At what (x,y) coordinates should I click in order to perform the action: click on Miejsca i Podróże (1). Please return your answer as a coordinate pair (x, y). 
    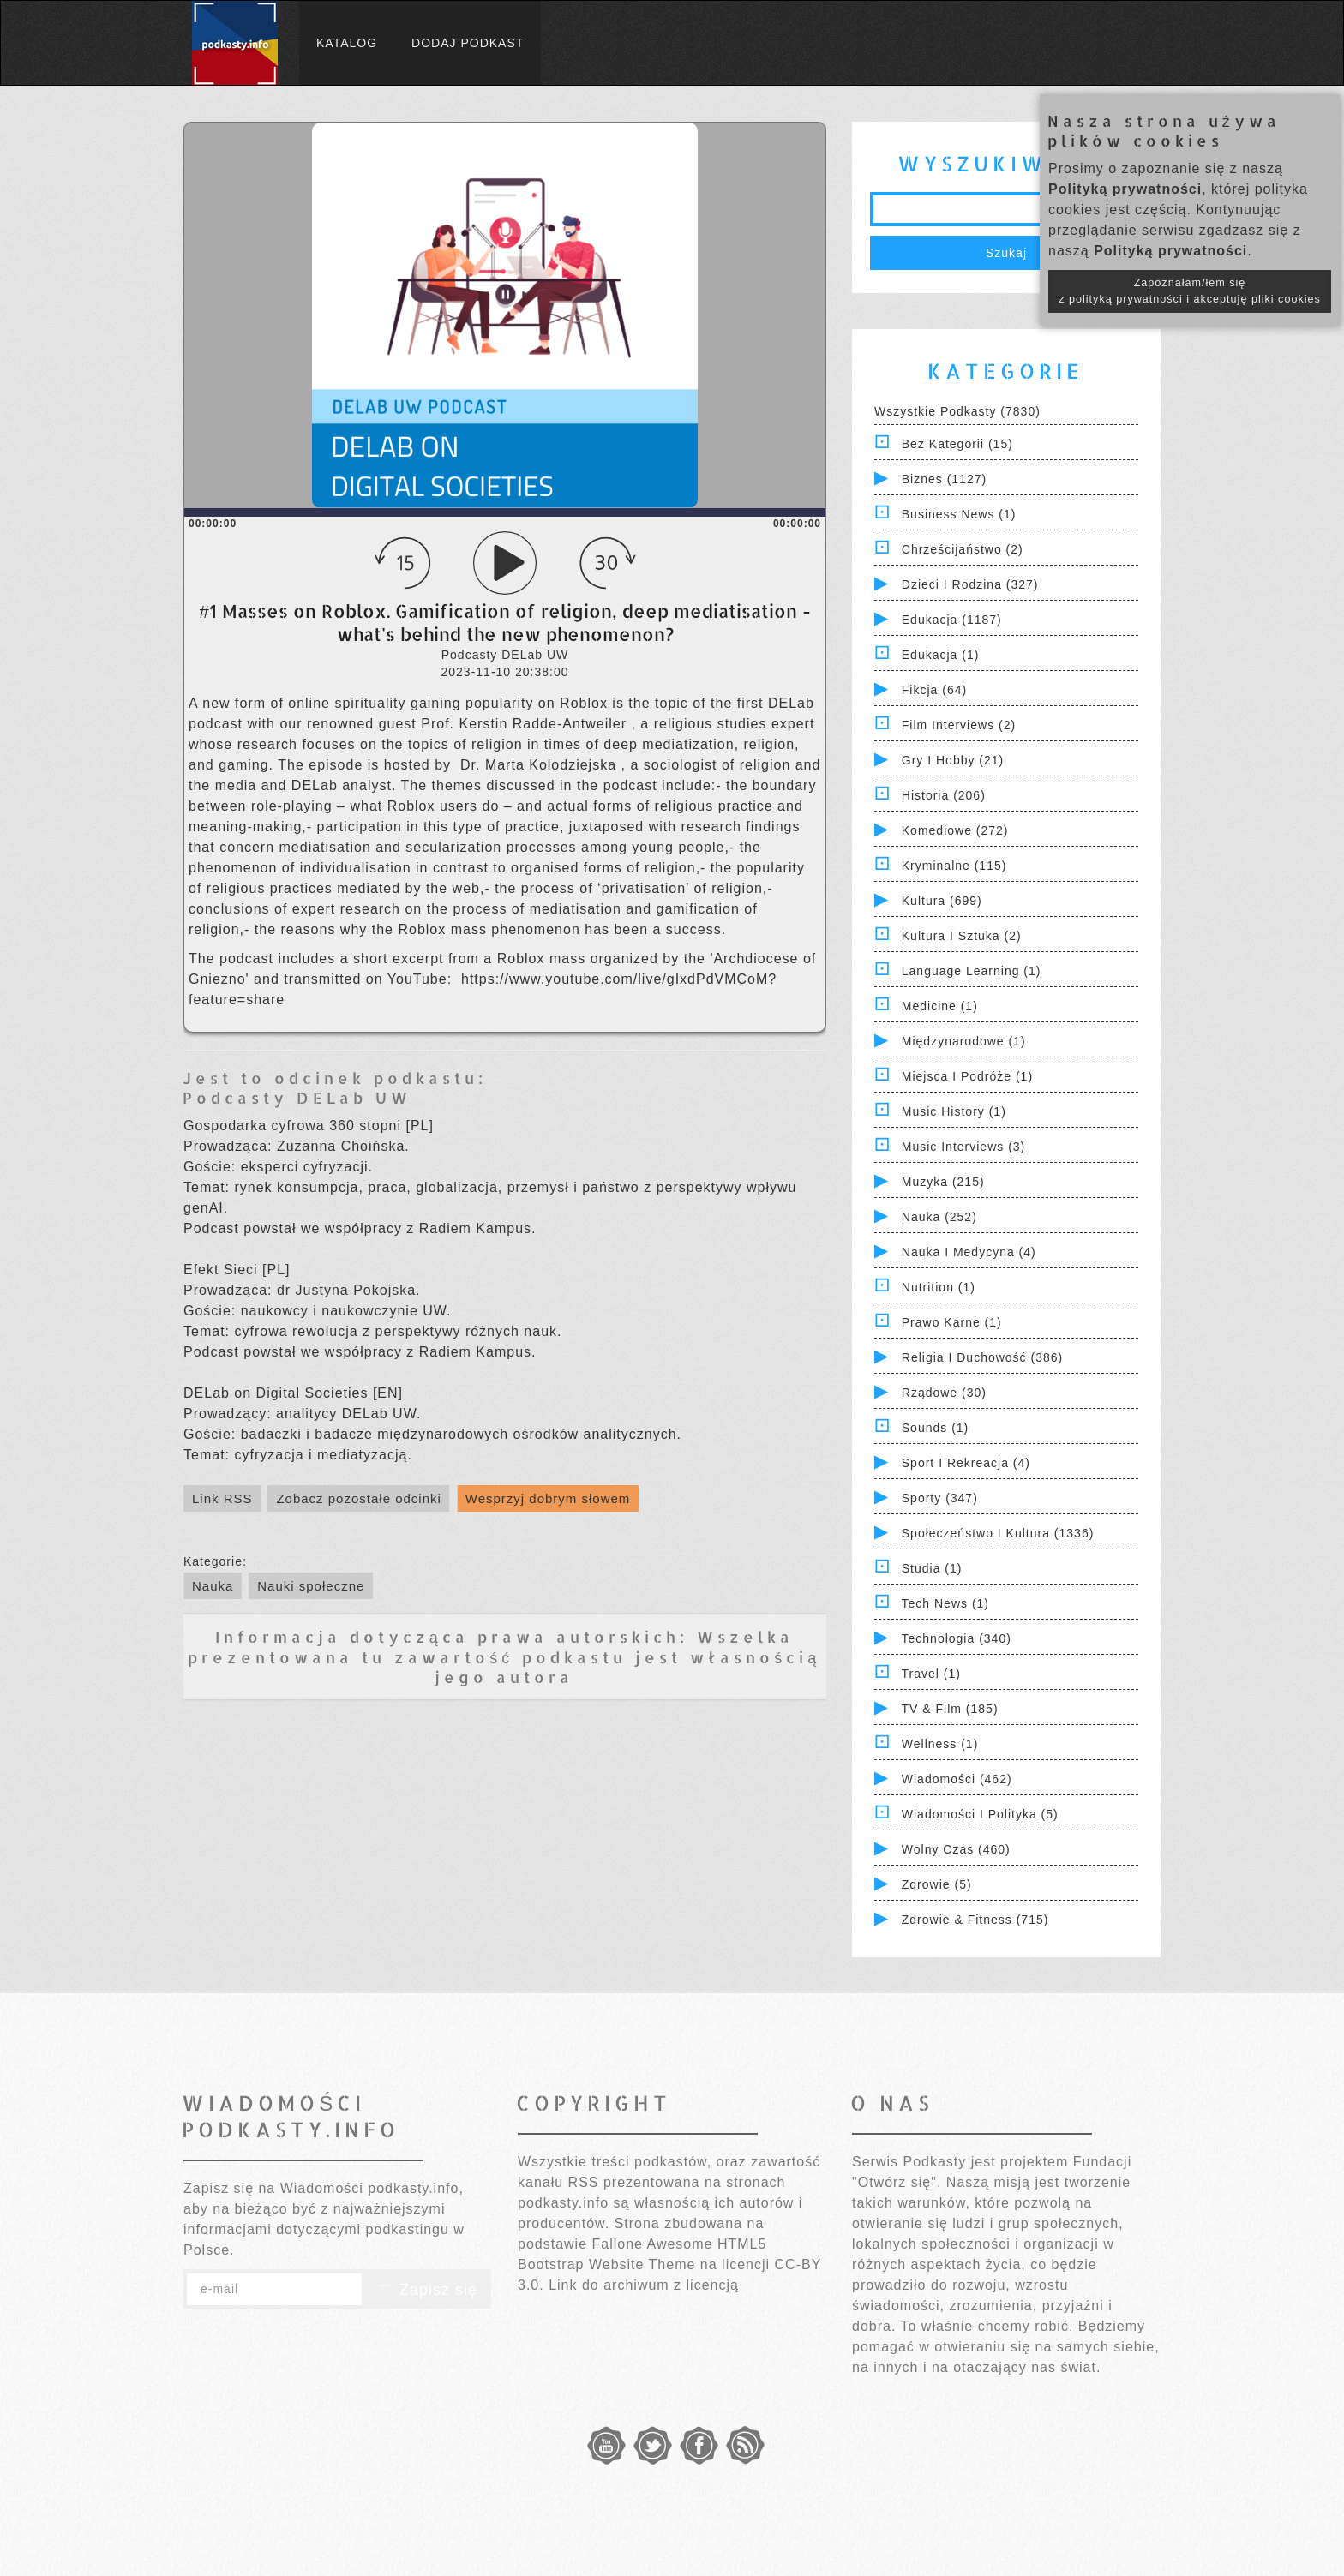
    Looking at the image, I should click on (967, 1076).